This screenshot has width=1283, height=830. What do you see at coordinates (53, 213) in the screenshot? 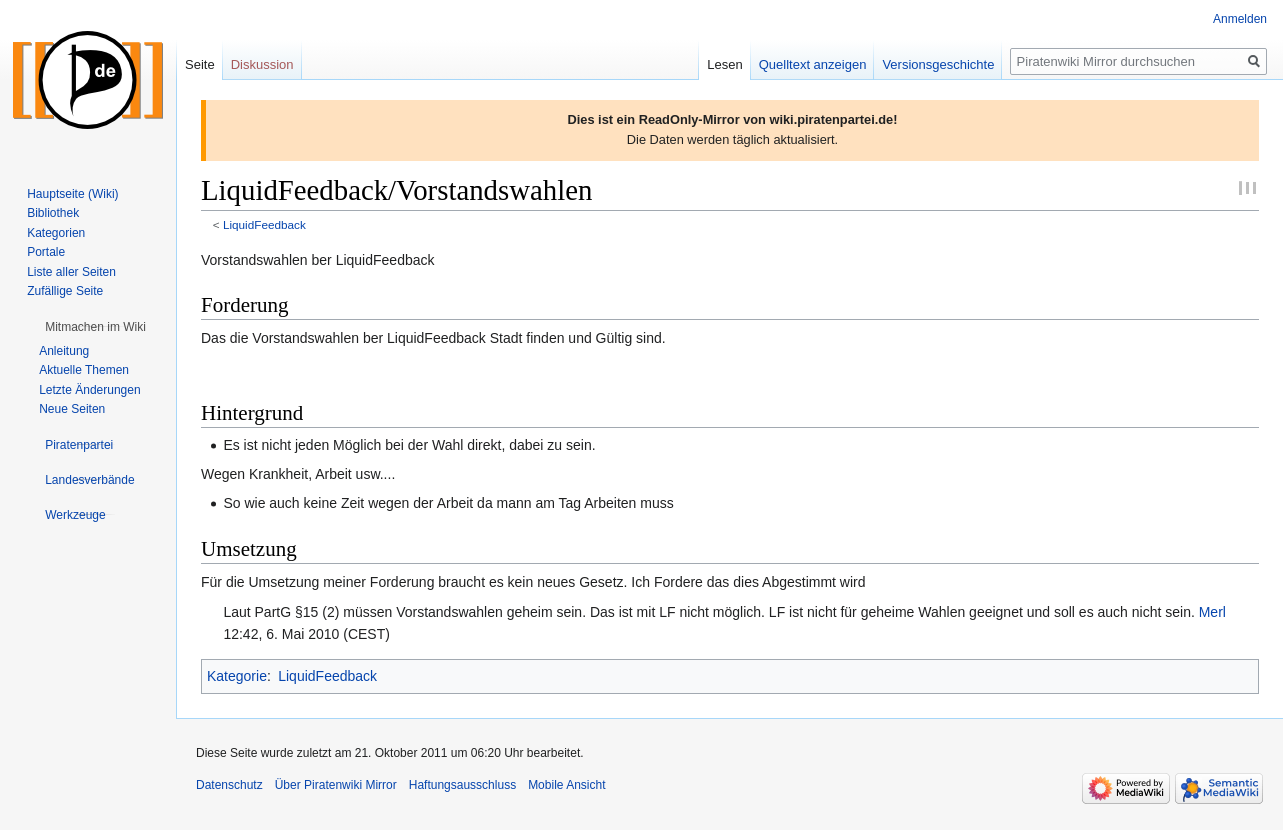
I see `Bibliothek` at bounding box center [53, 213].